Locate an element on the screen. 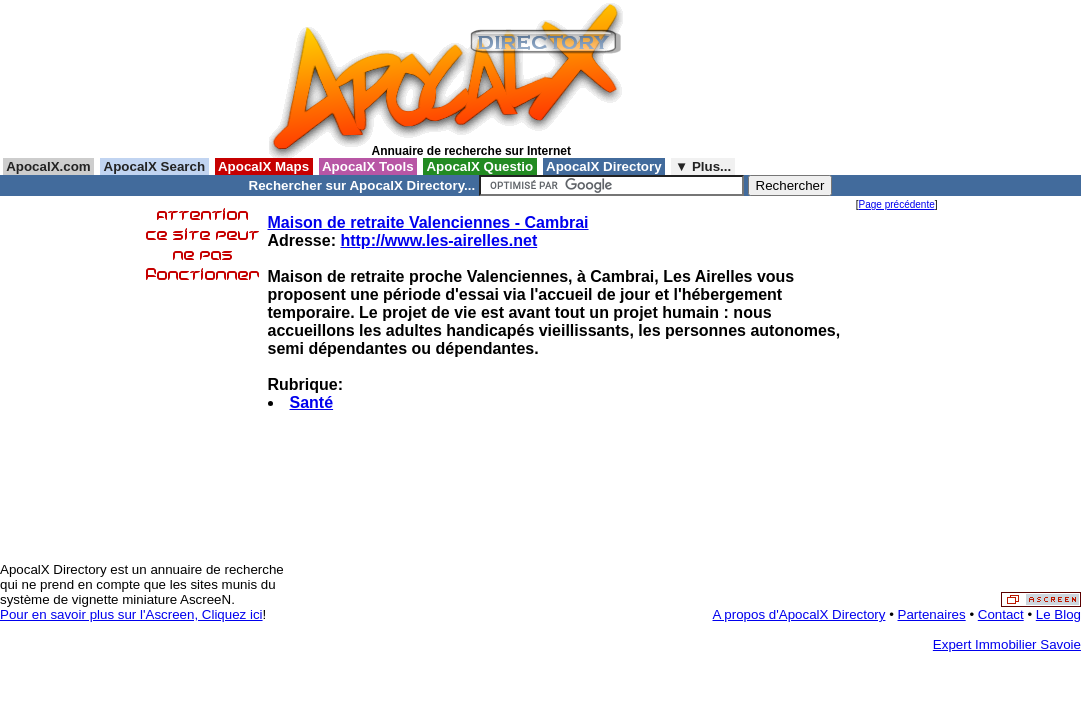 Image resolution: width=1081 pixels, height=720 pixels. A propos d'ApocalX Directory is located at coordinates (799, 614).